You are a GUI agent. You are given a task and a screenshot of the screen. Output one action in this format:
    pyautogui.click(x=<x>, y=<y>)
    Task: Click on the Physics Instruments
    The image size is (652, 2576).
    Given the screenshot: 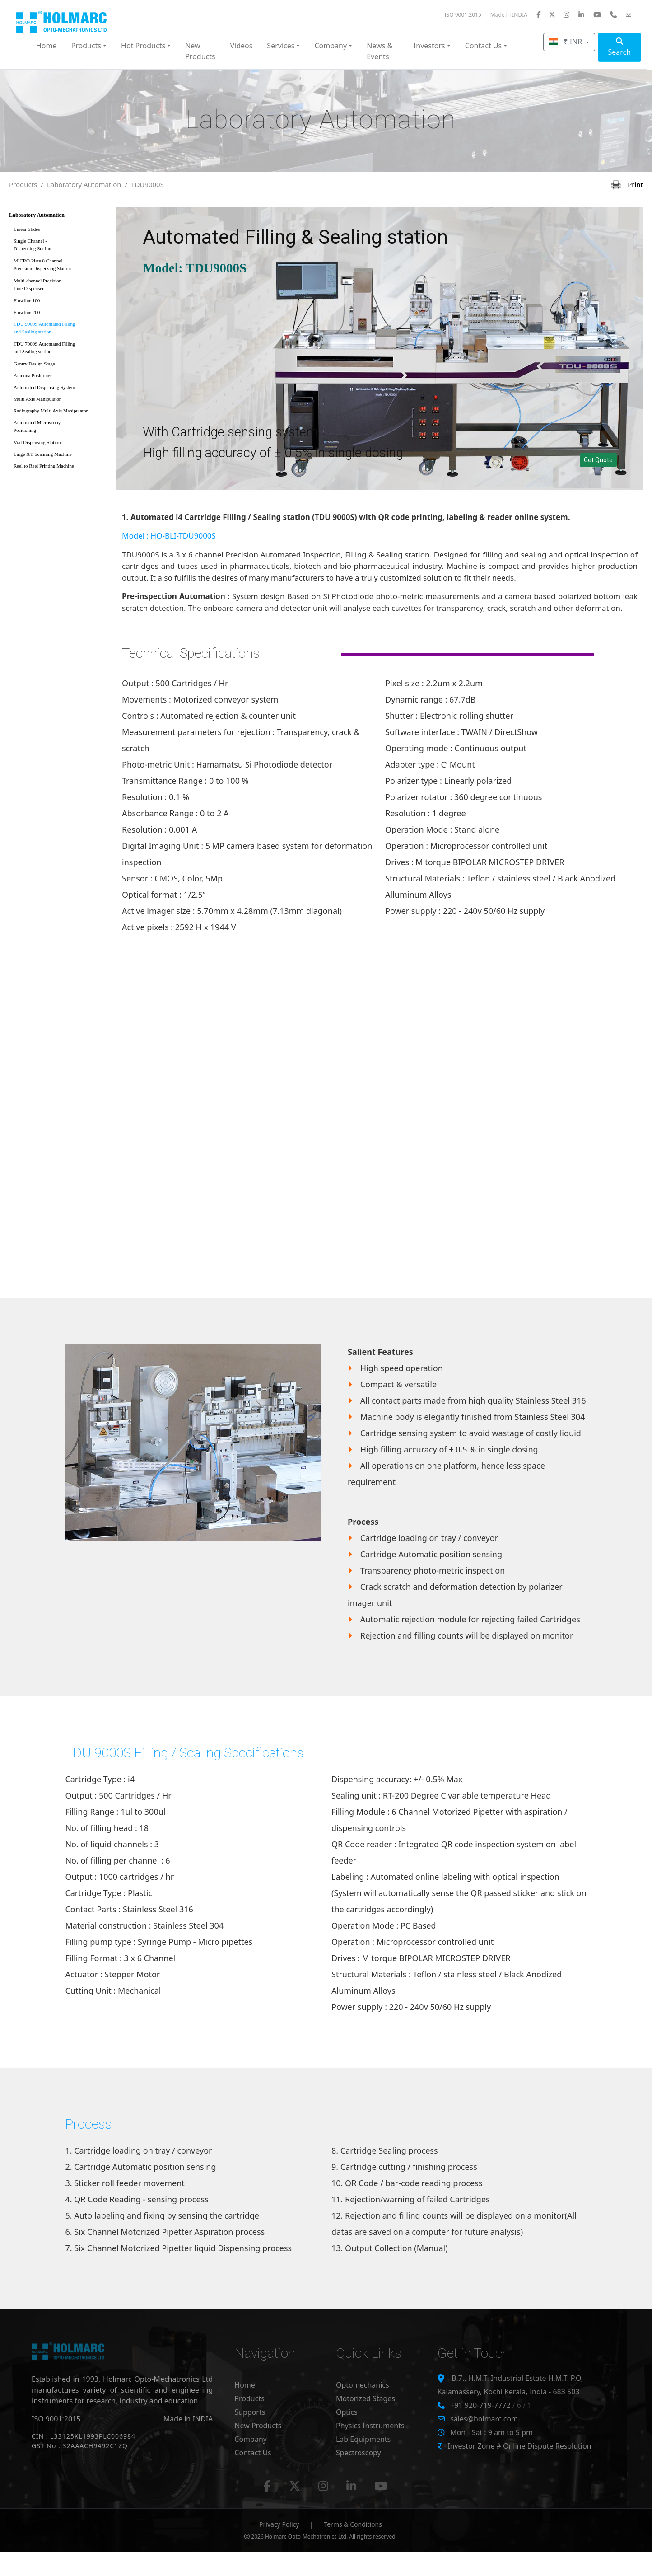 What is the action you would take?
    pyautogui.click(x=370, y=2426)
    